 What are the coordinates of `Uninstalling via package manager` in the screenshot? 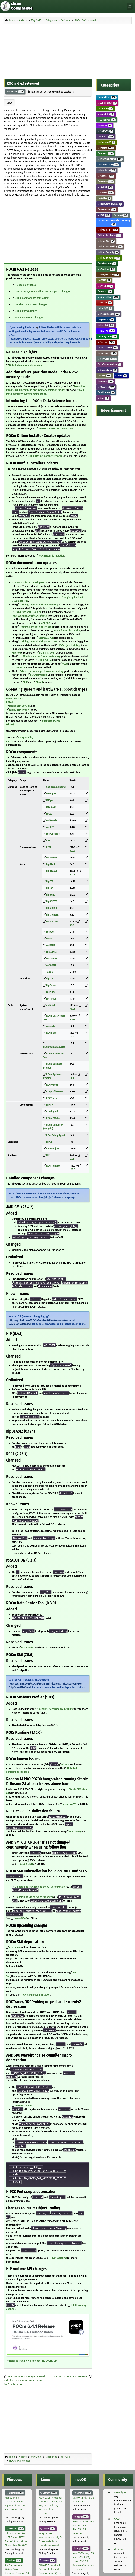 It's located at (34, 1897).